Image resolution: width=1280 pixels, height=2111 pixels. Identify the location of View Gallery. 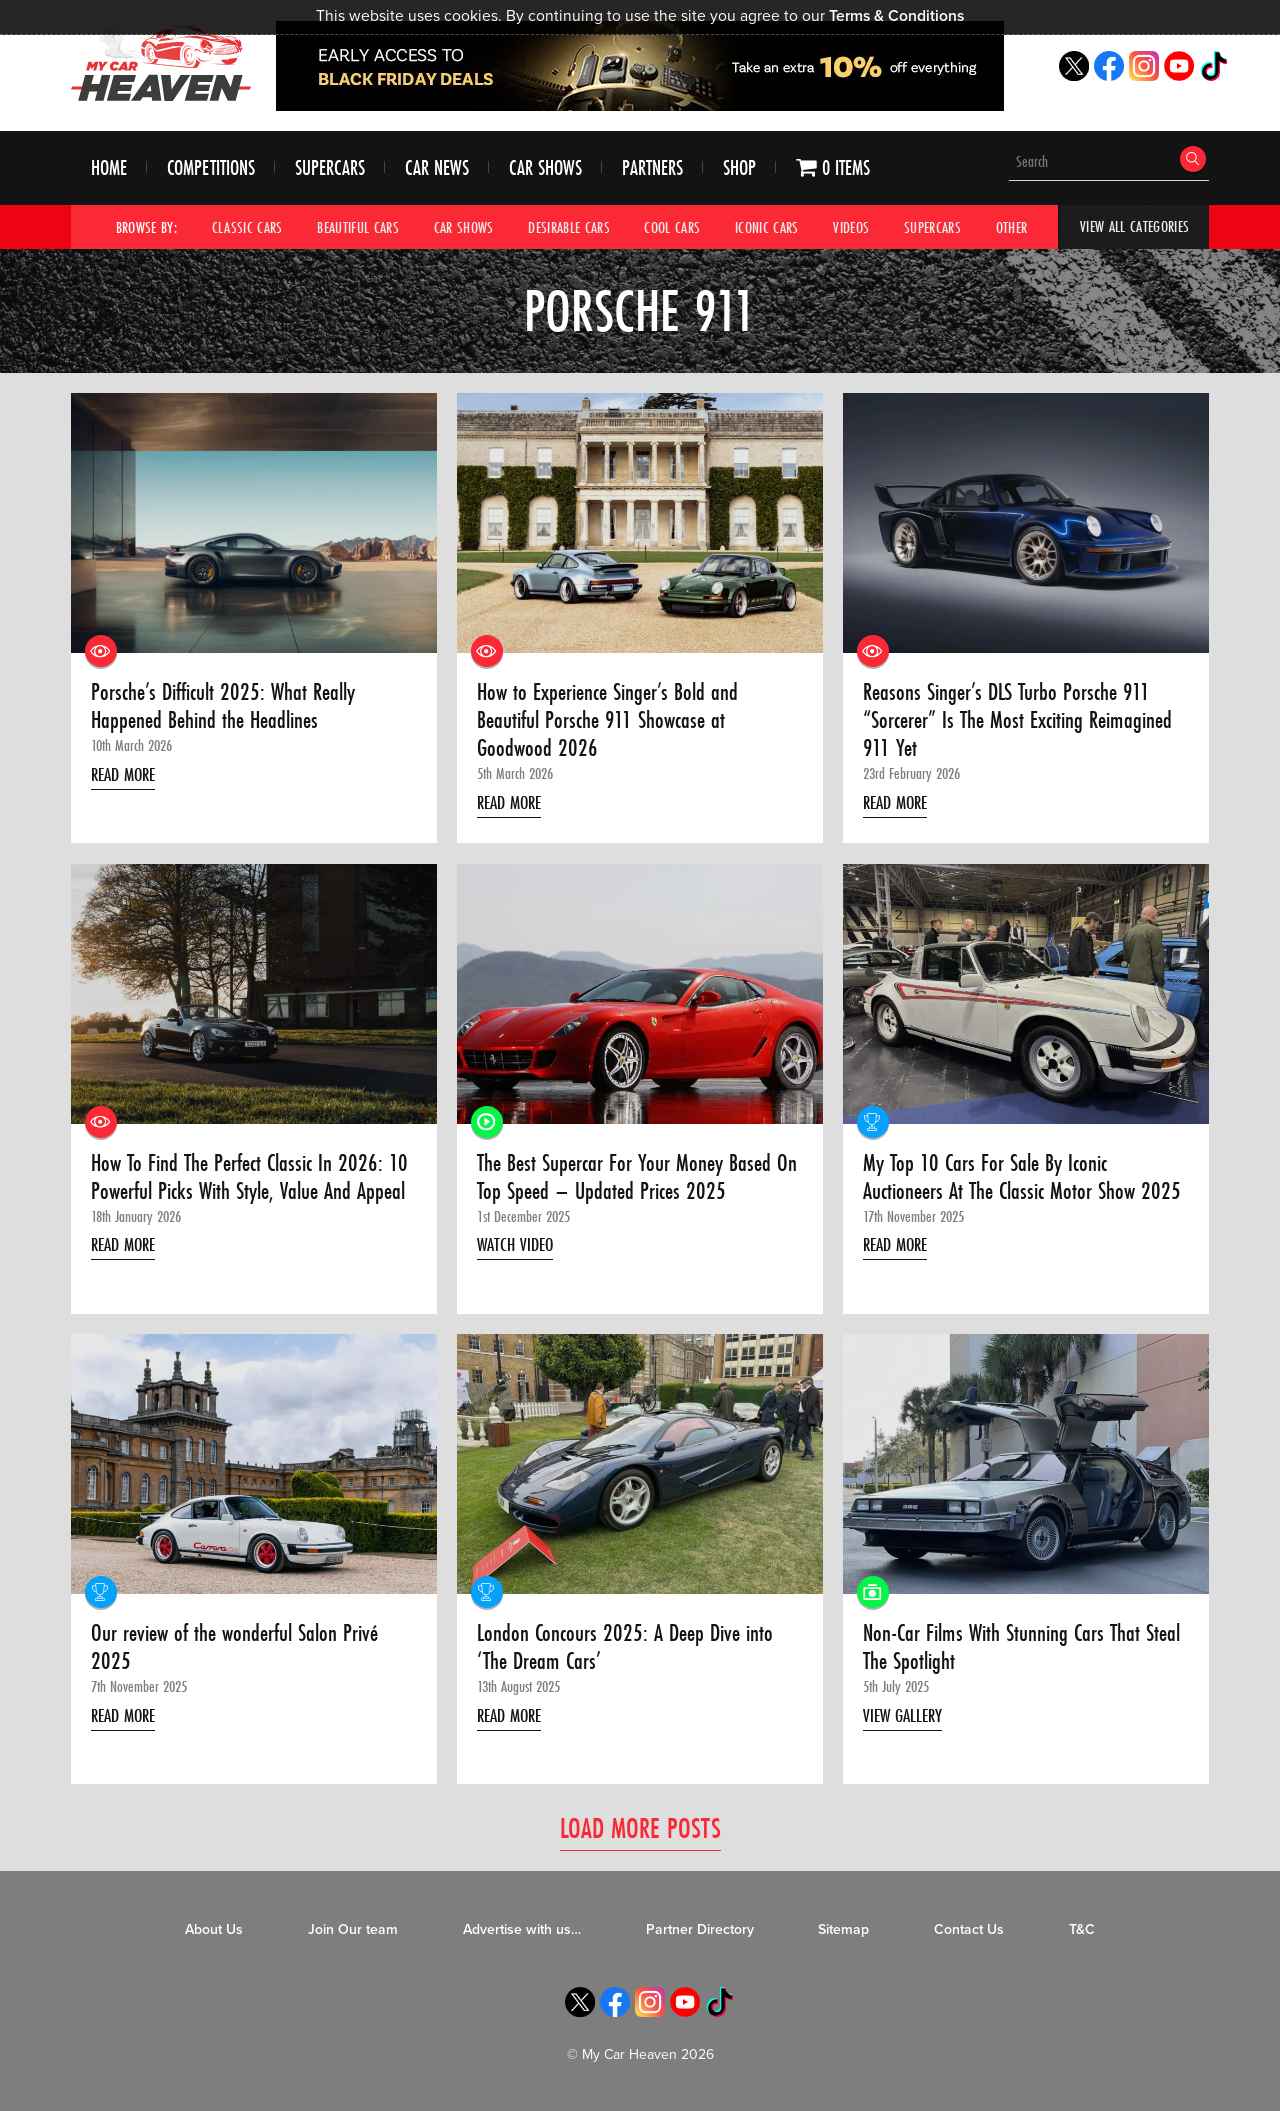
(905, 1720).